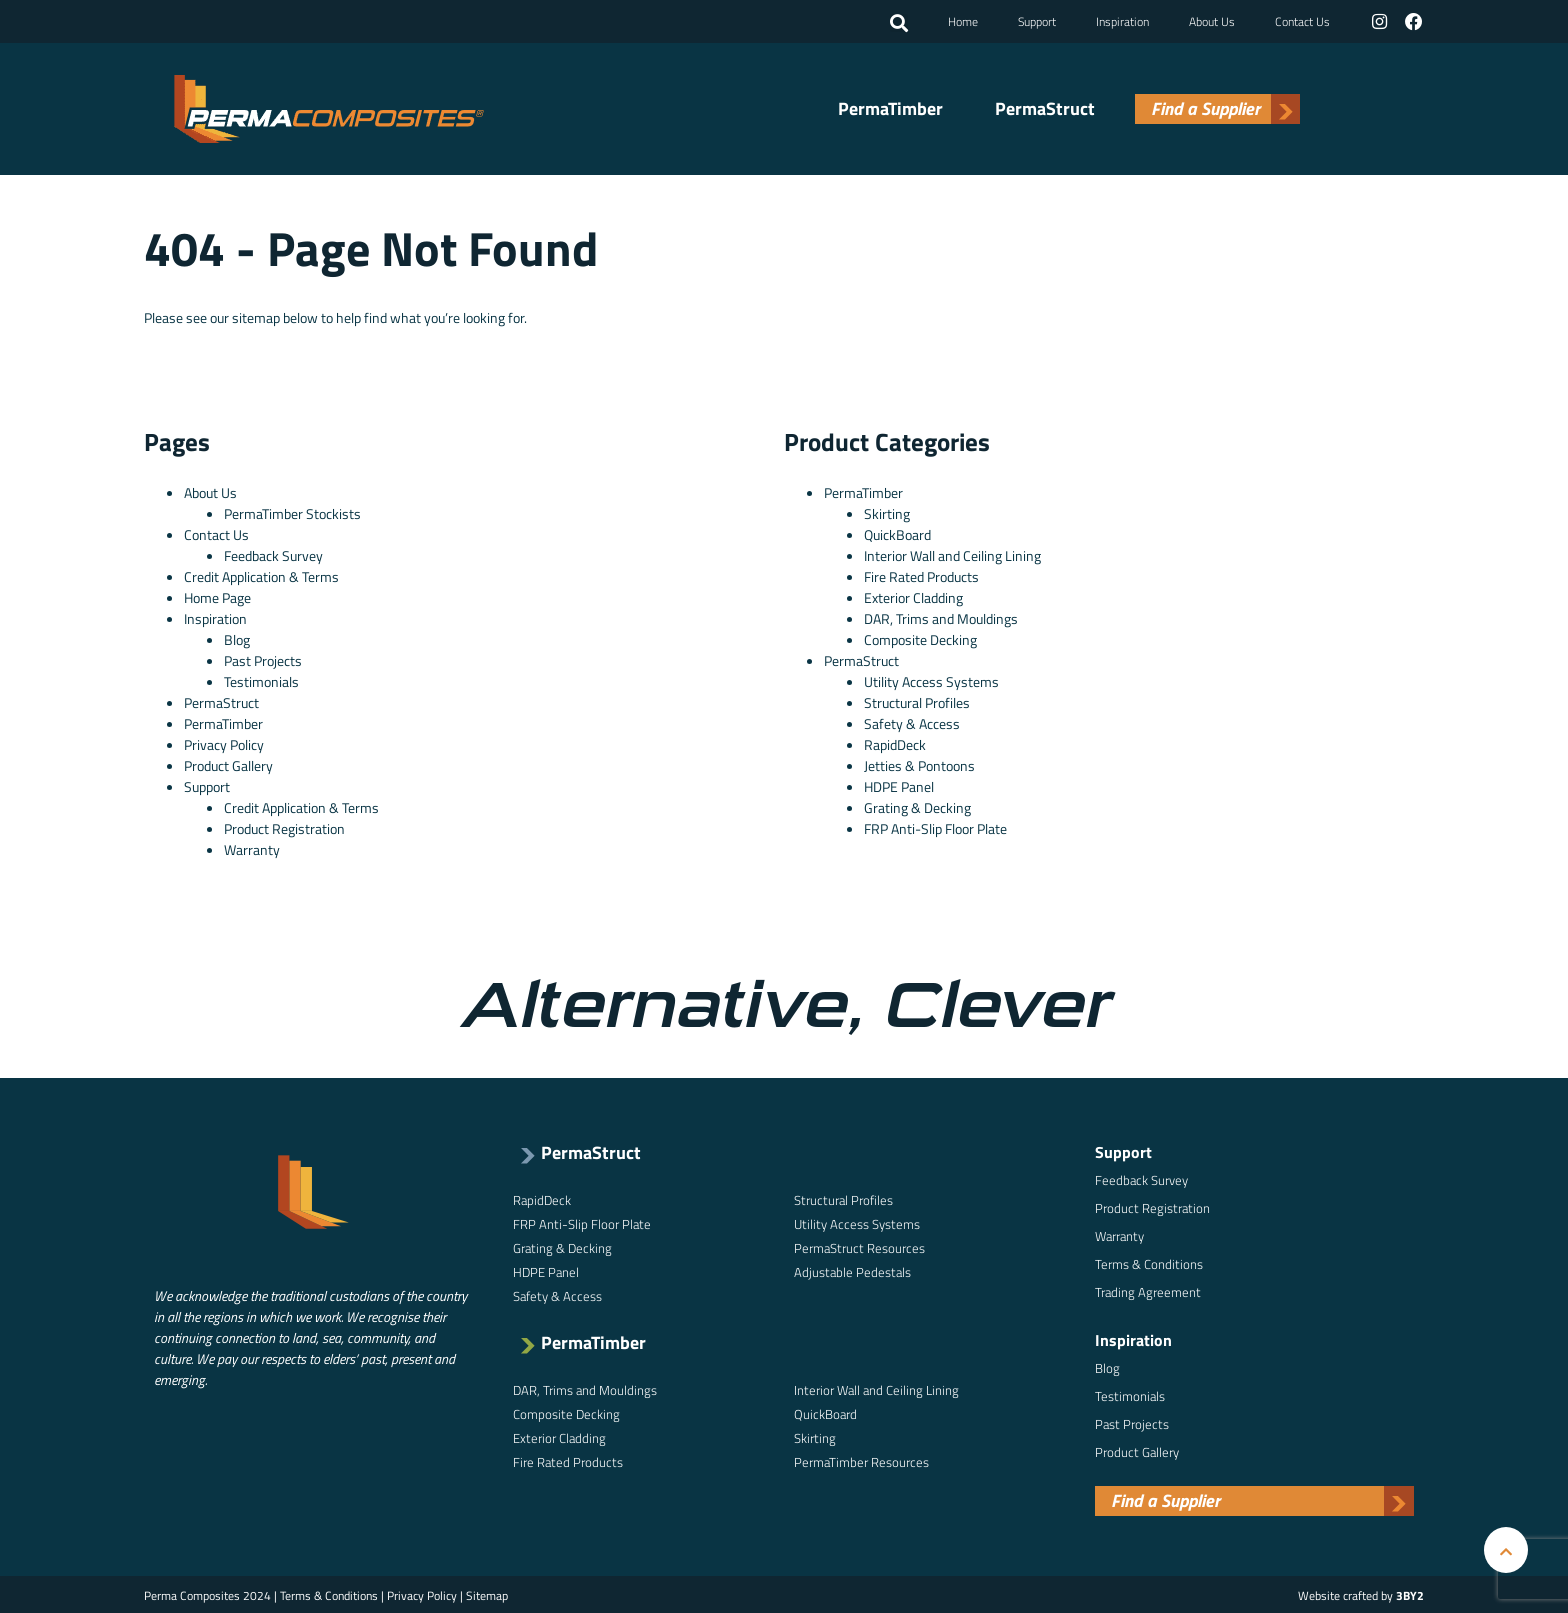 Image resolution: width=1568 pixels, height=1613 pixels. What do you see at coordinates (859, 1246) in the screenshot?
I see `PermaStruct Resources` at bounding box center [859, 1246].